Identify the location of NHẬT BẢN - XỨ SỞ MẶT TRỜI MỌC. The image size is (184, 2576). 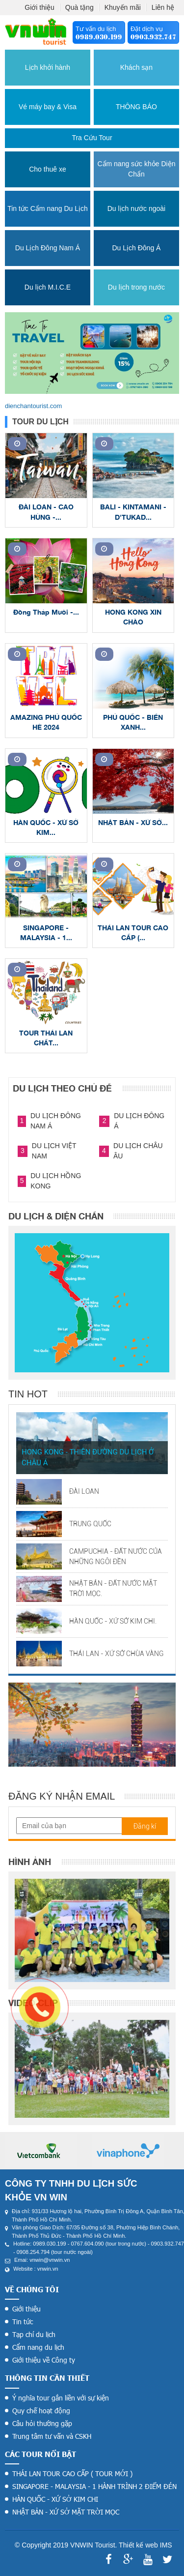
(65, 2512).